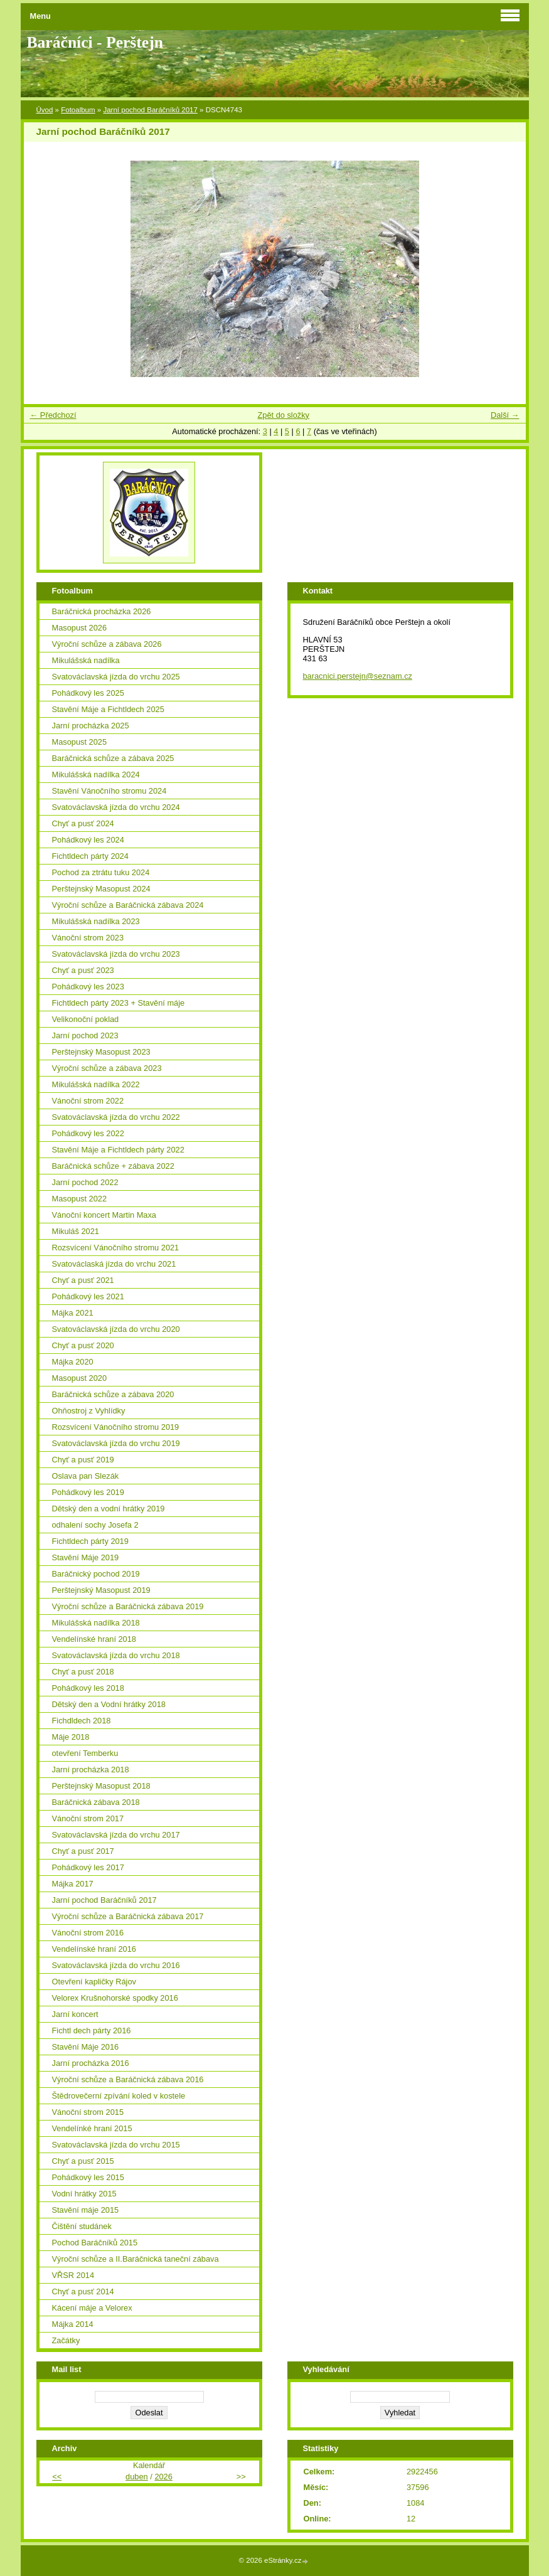  What do you see at coordinates (116, 1443) in the screenshot?
I see `Svatováclavská jízda do vrchu 2019` at bounding box center [116, 1443].